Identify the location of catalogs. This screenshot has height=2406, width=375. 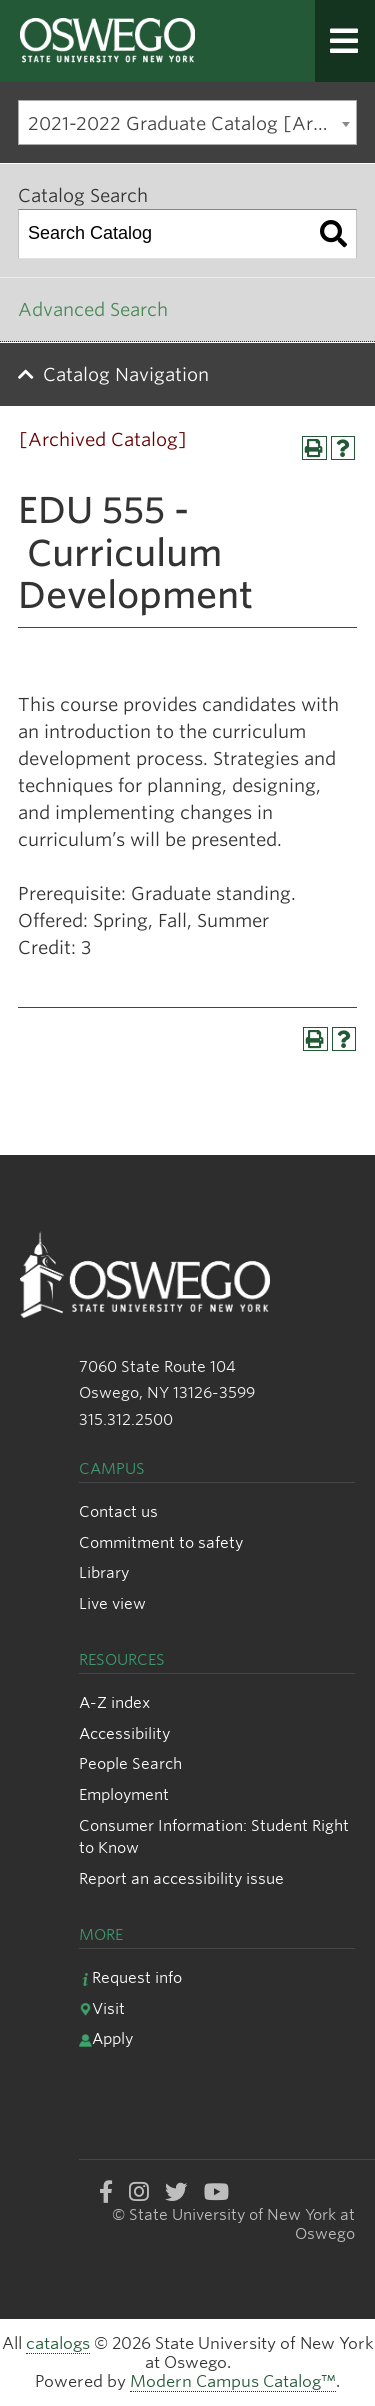
(58, 2343).